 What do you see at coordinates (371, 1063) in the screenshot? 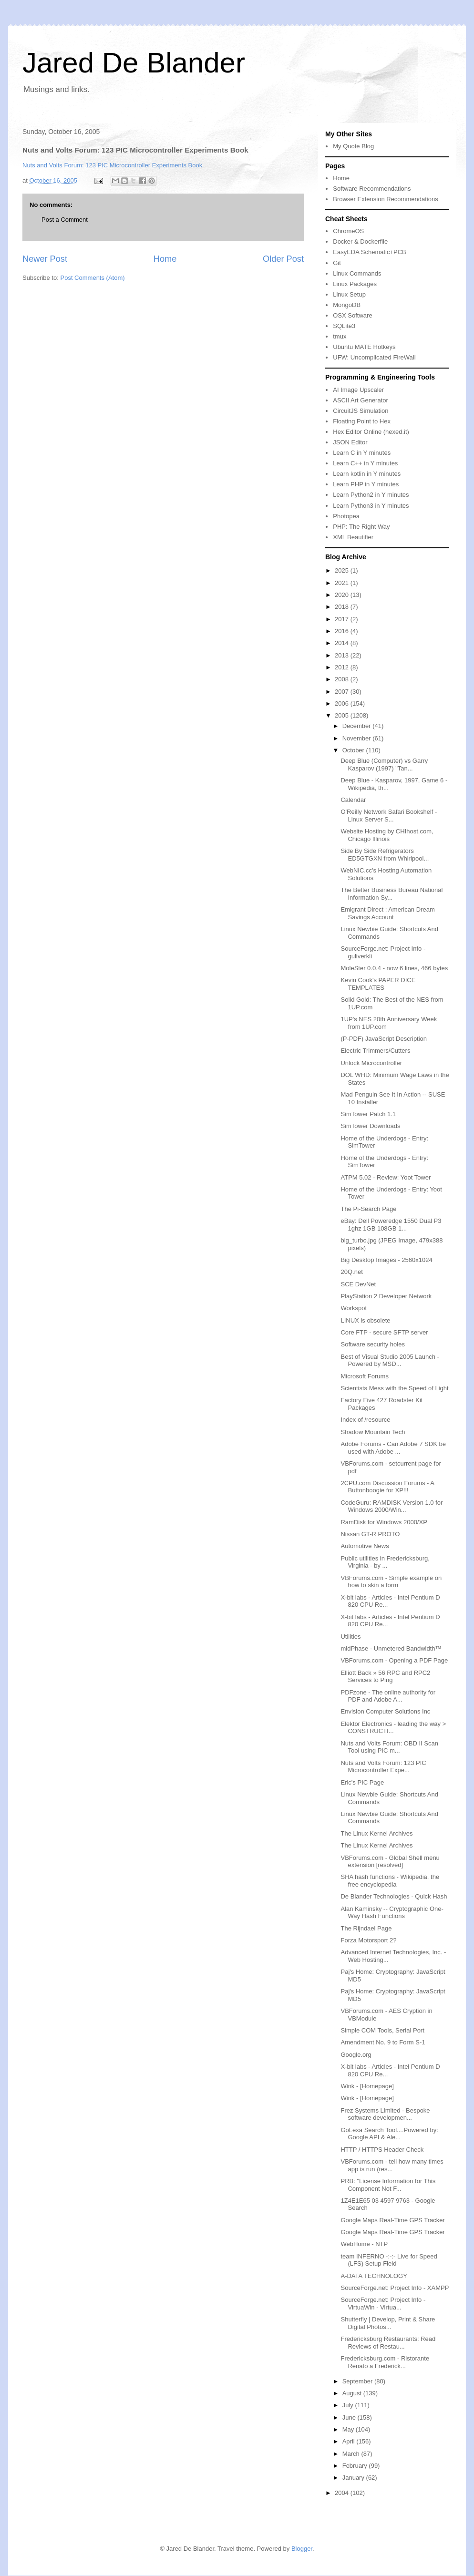
I see `Unlock Microcontroller` at bounding box center [371, 1063].